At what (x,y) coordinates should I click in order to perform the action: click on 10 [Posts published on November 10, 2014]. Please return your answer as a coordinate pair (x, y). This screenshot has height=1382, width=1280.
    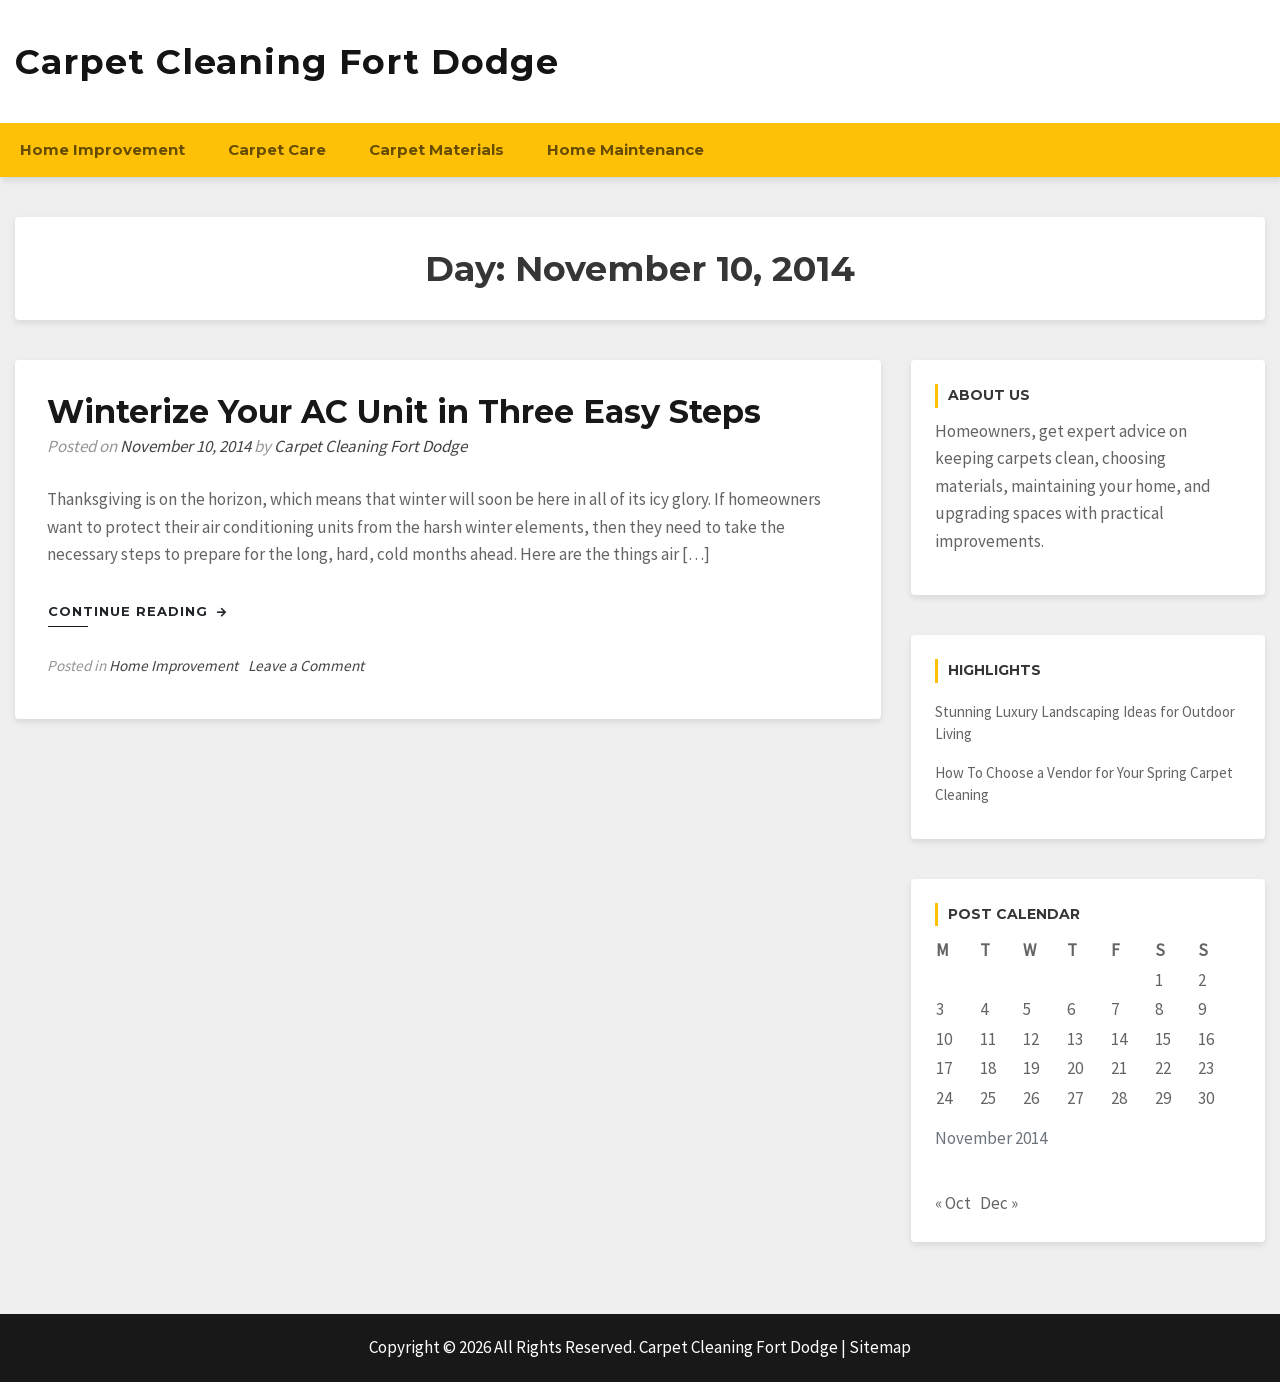
    Looking at the image, I should click on (944, 1039).